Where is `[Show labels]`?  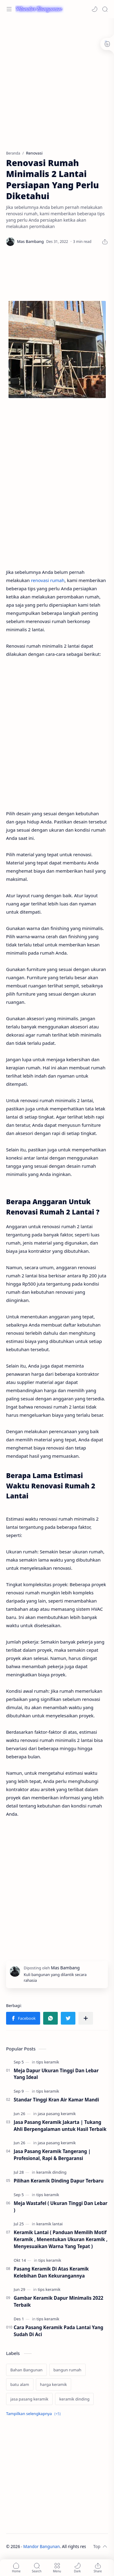 [Show labels] is located at coordinates (34, 2414).